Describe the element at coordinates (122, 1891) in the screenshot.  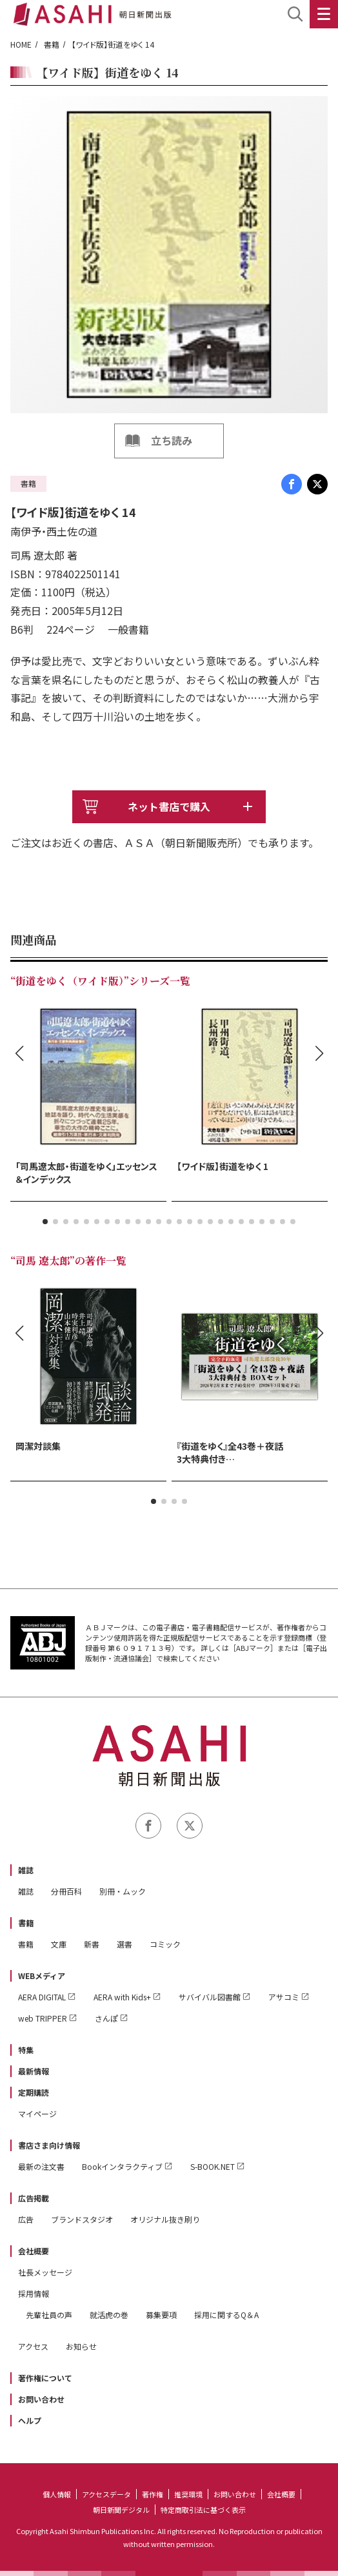
I see `別冊・ムック` at that location.